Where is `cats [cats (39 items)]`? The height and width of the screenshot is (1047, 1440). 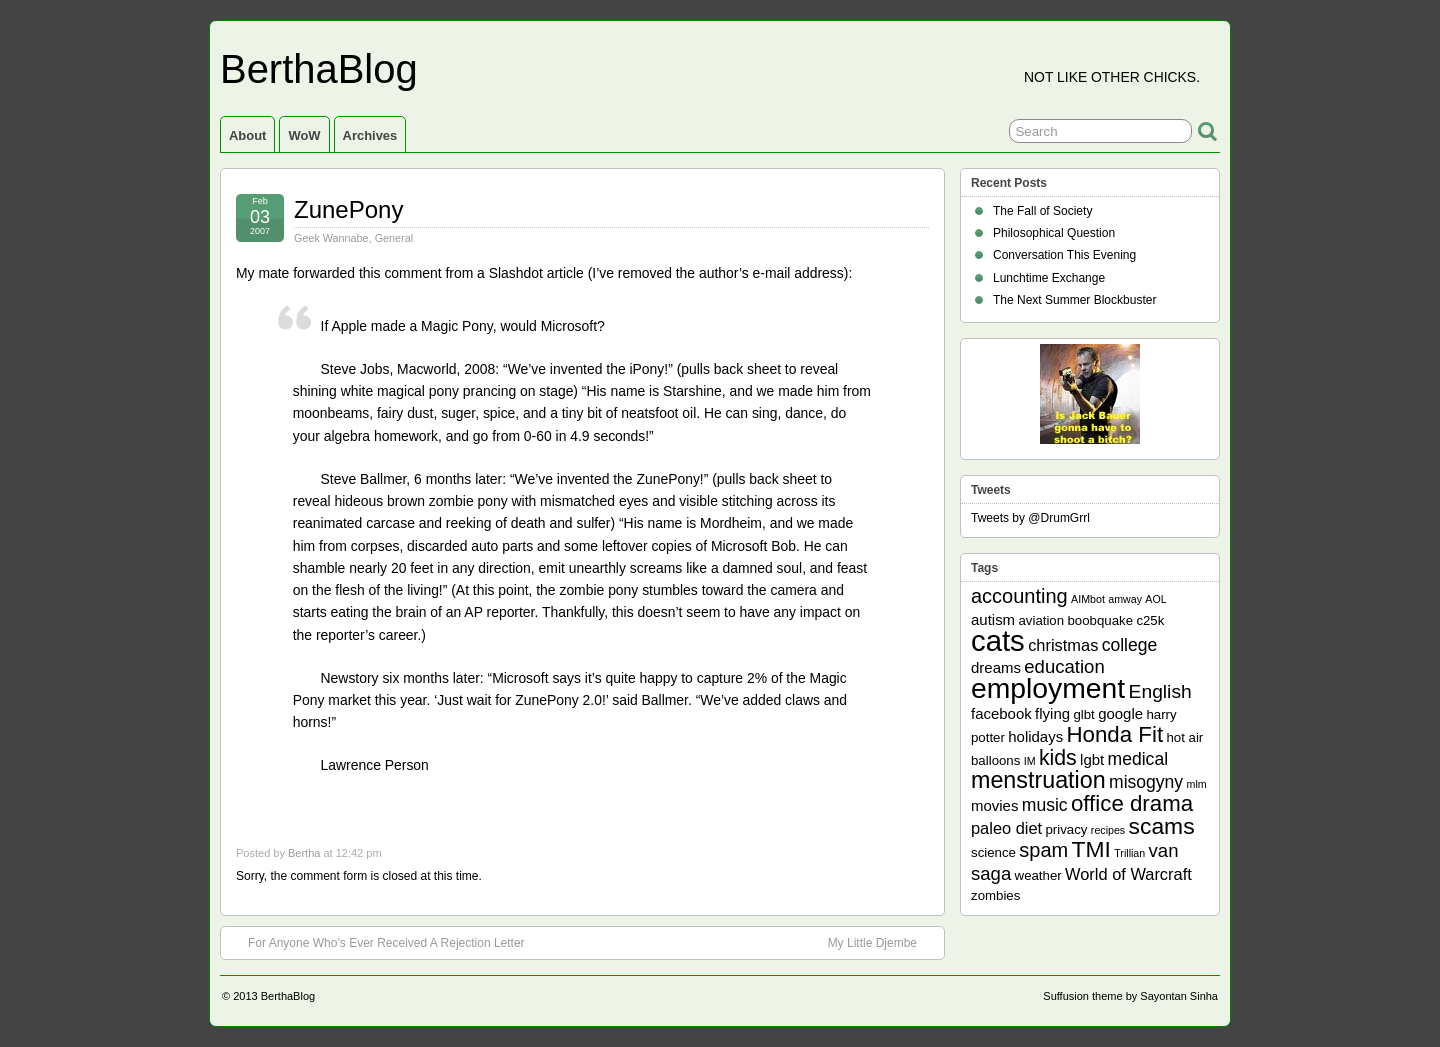
cats [cats (39 items)] is located at coordinates (998, 640).